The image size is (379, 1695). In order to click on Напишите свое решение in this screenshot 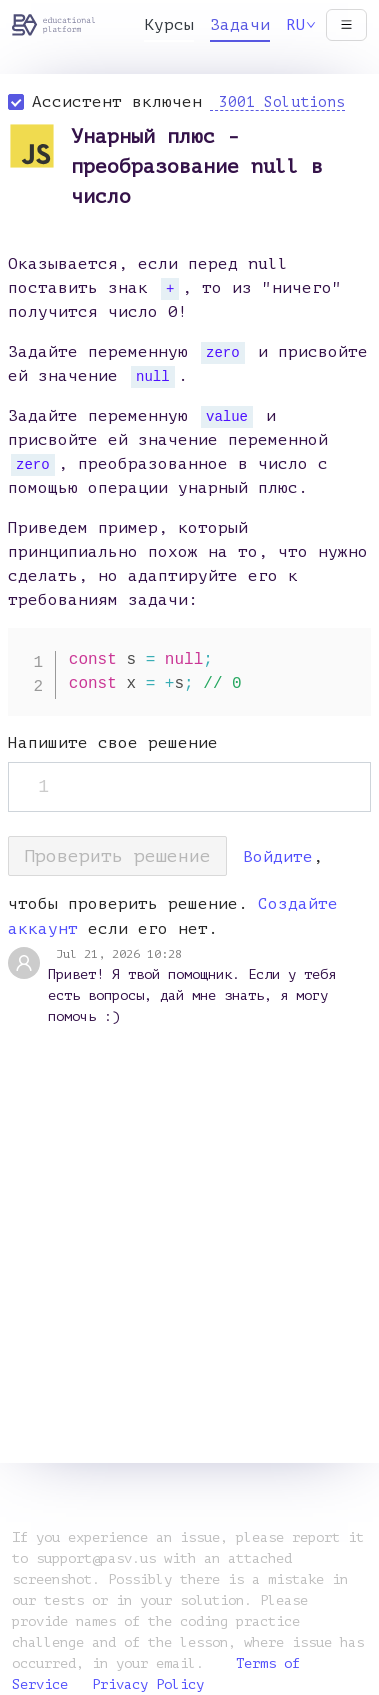, I will do `click(113, 743)`.